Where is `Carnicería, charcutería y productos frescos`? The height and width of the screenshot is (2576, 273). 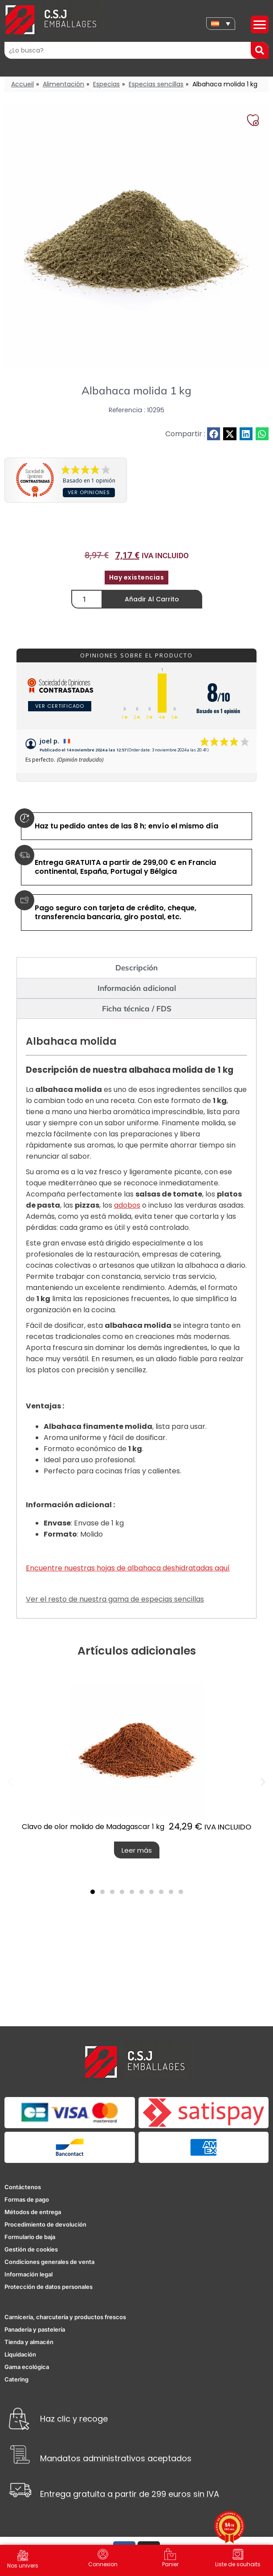
Carnicería, charcutería y productos frescos is located at coordinates (65, 2325).